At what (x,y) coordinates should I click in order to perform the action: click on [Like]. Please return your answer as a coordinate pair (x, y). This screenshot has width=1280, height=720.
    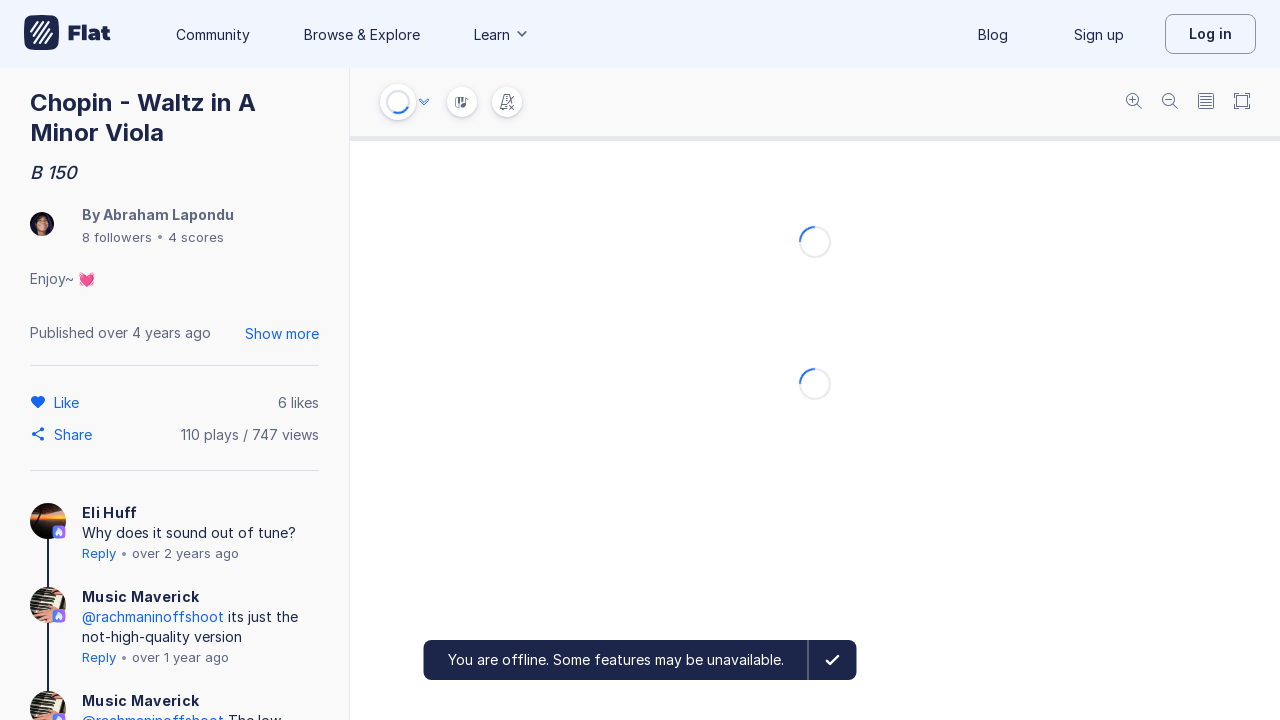
    Looking at the image, I should click on (69, 402).